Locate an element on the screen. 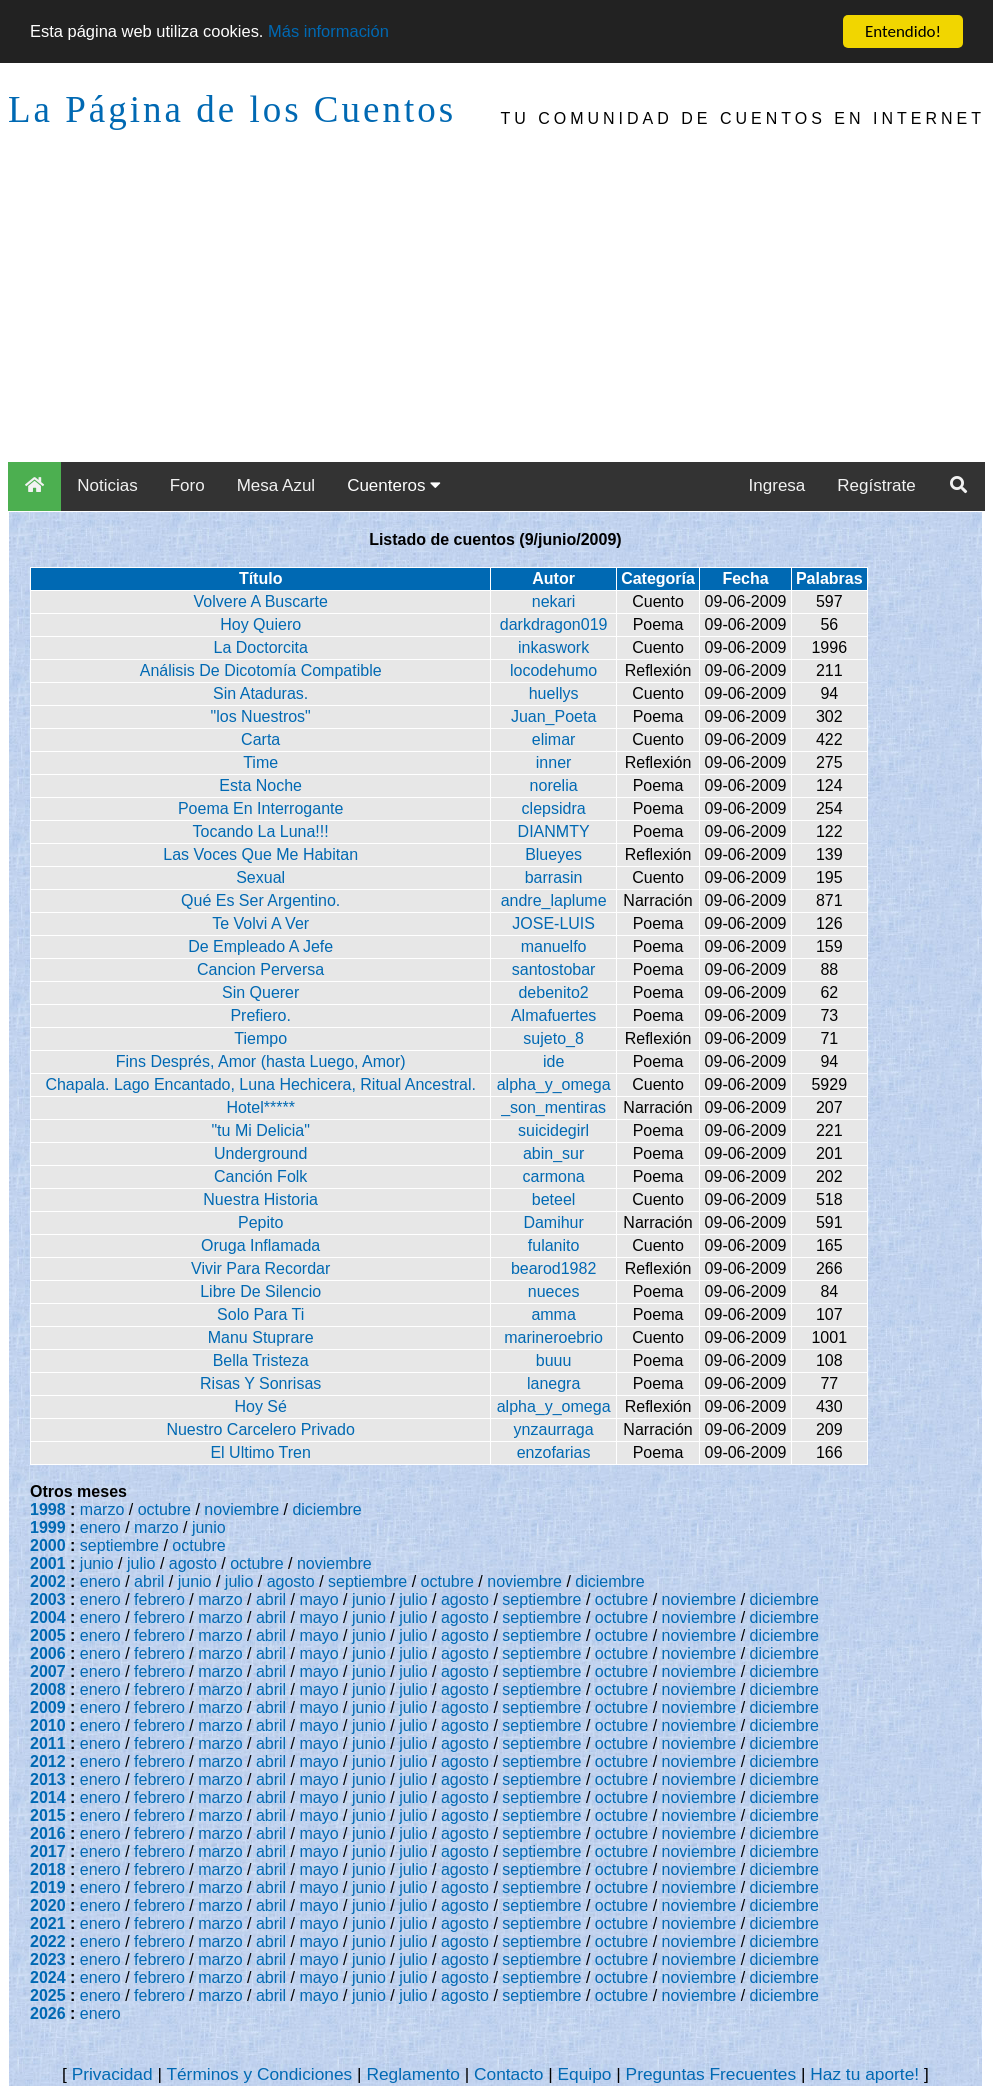  1999 is located at coordinates (48, 1527).